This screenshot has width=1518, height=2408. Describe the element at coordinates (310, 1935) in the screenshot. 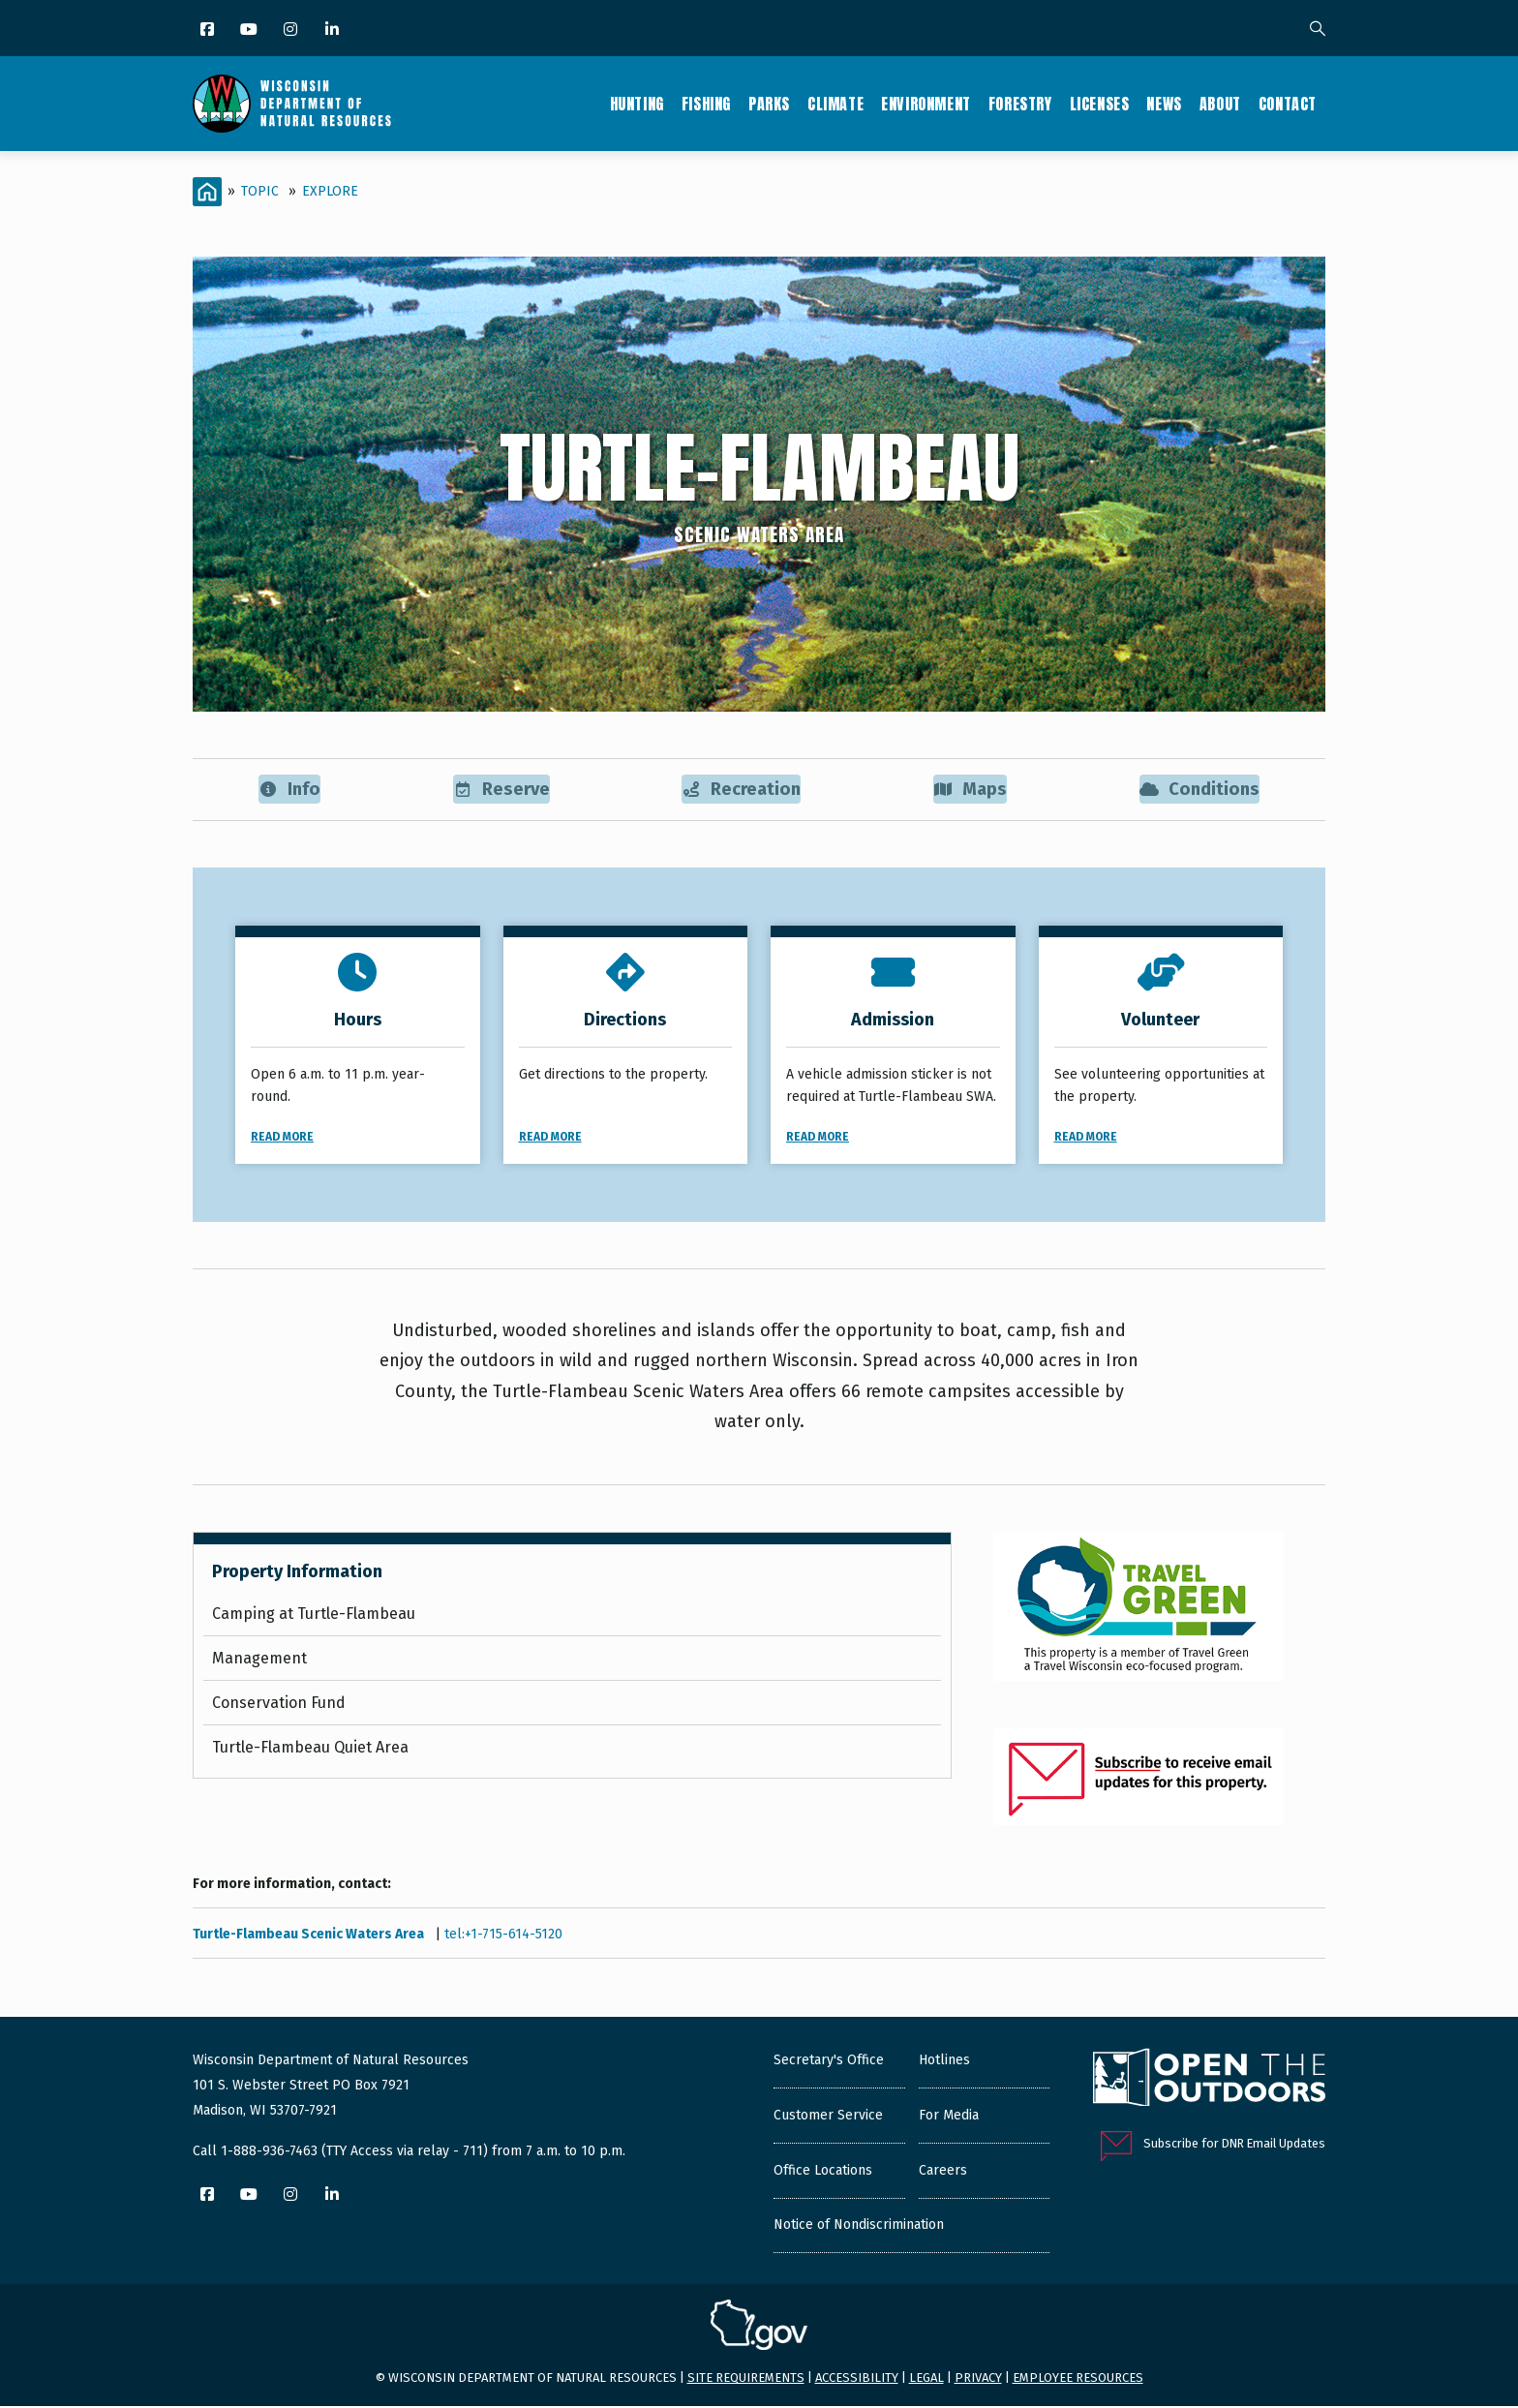

I see `Turtle-Flambeau Scenic Waters Area` at that location.